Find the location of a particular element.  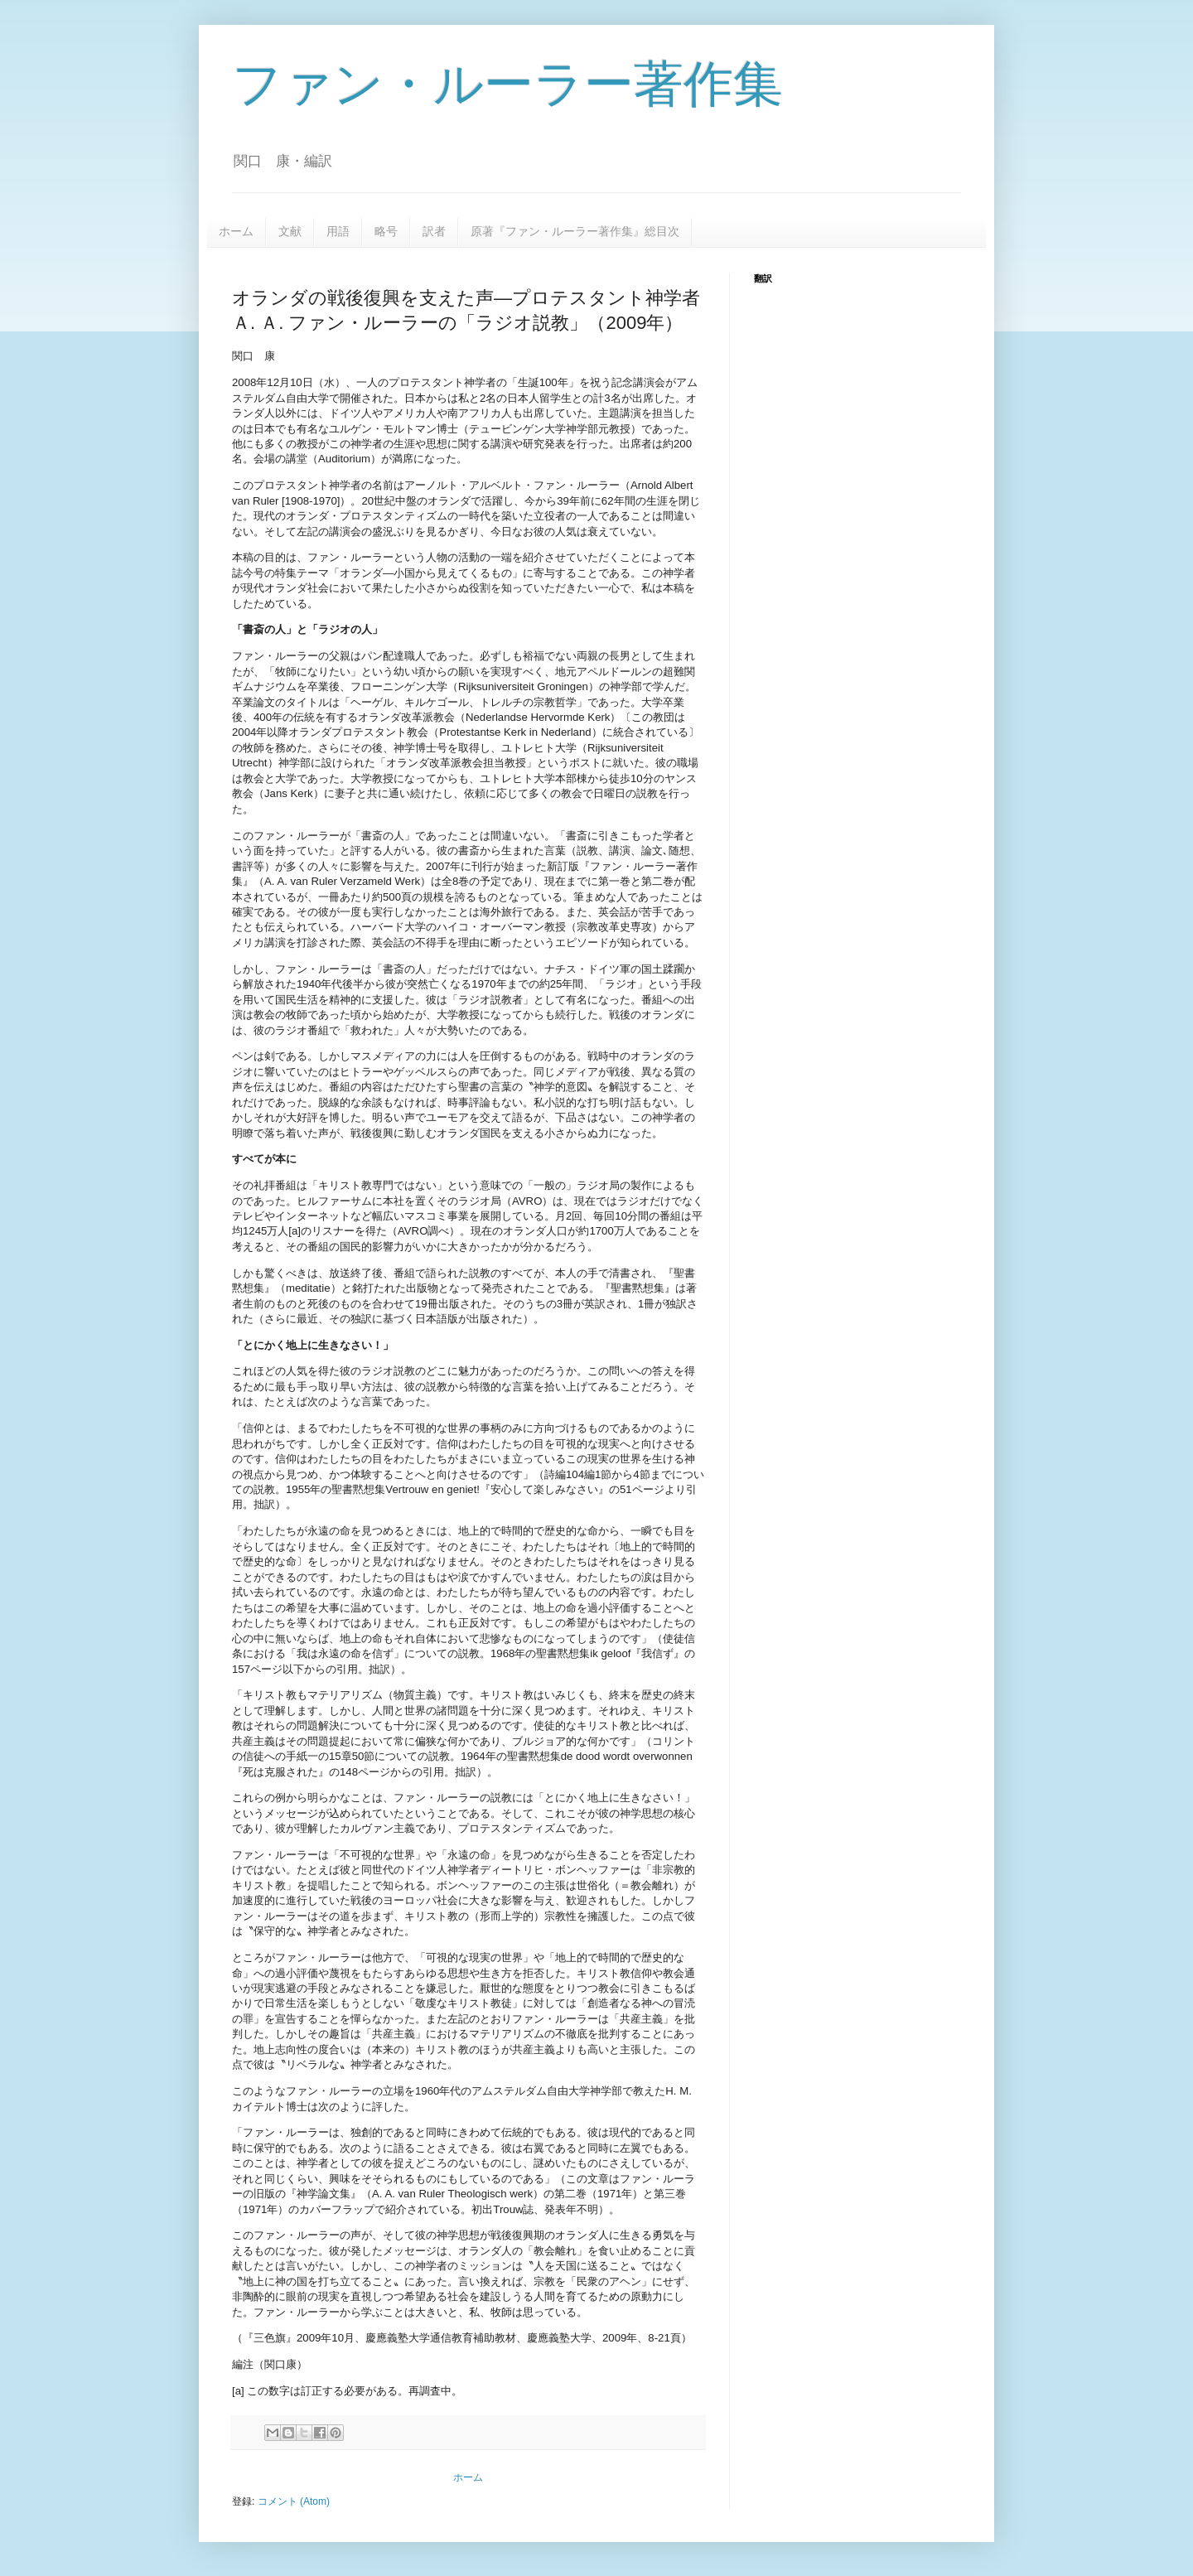

ホーム is located at coordinates (236, 231).